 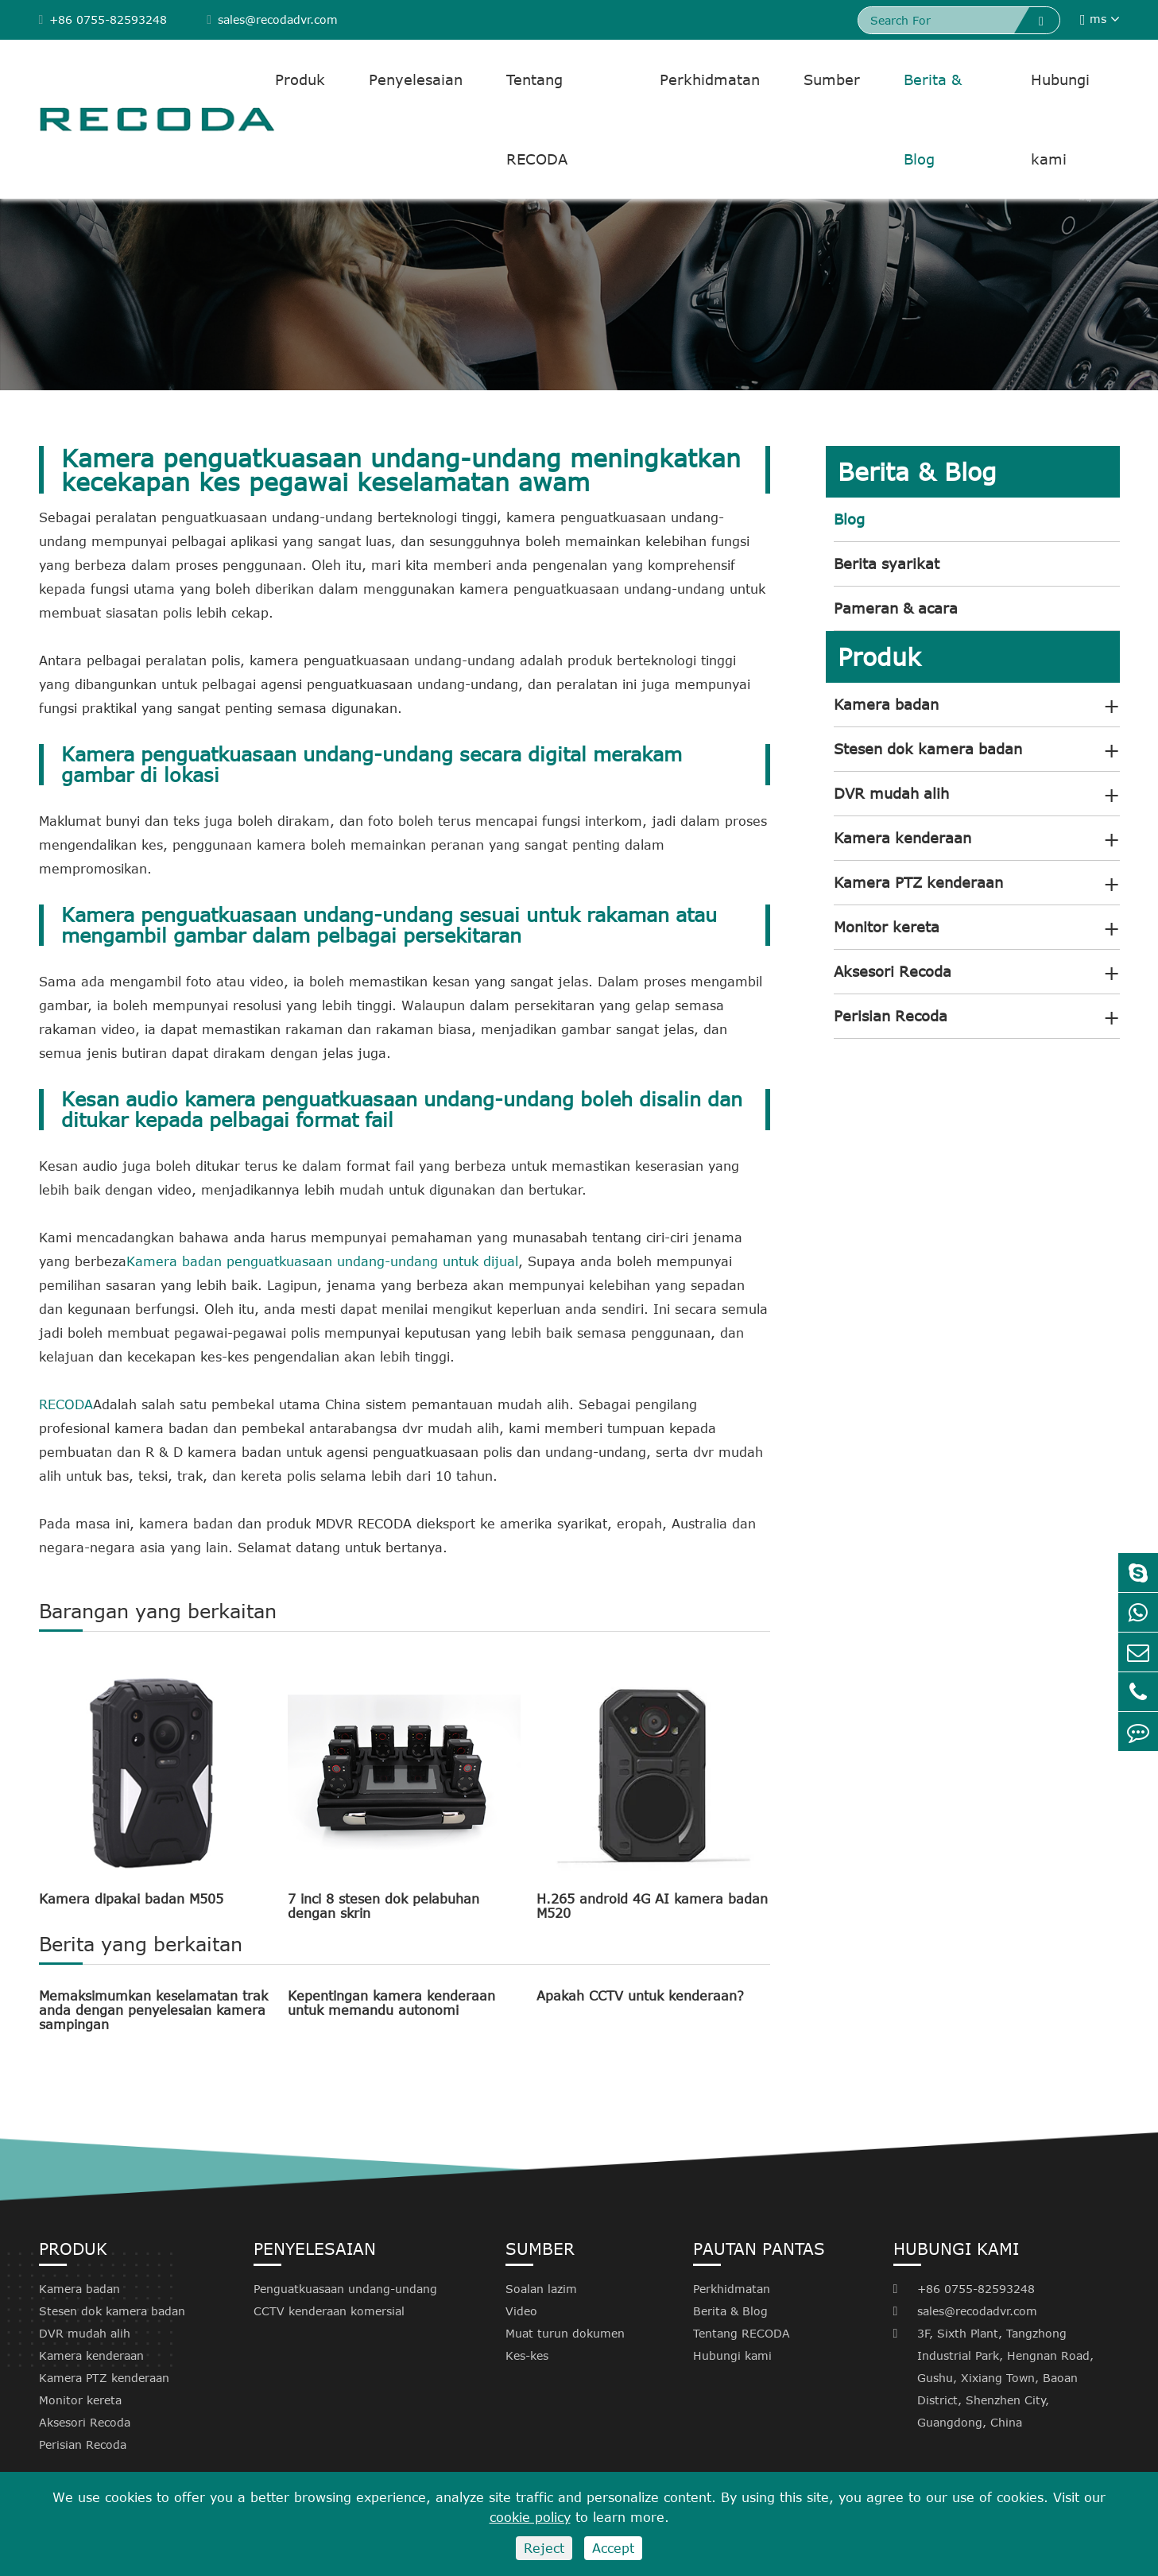 I want to click on Kamera badan, so click(x=886, y=704).